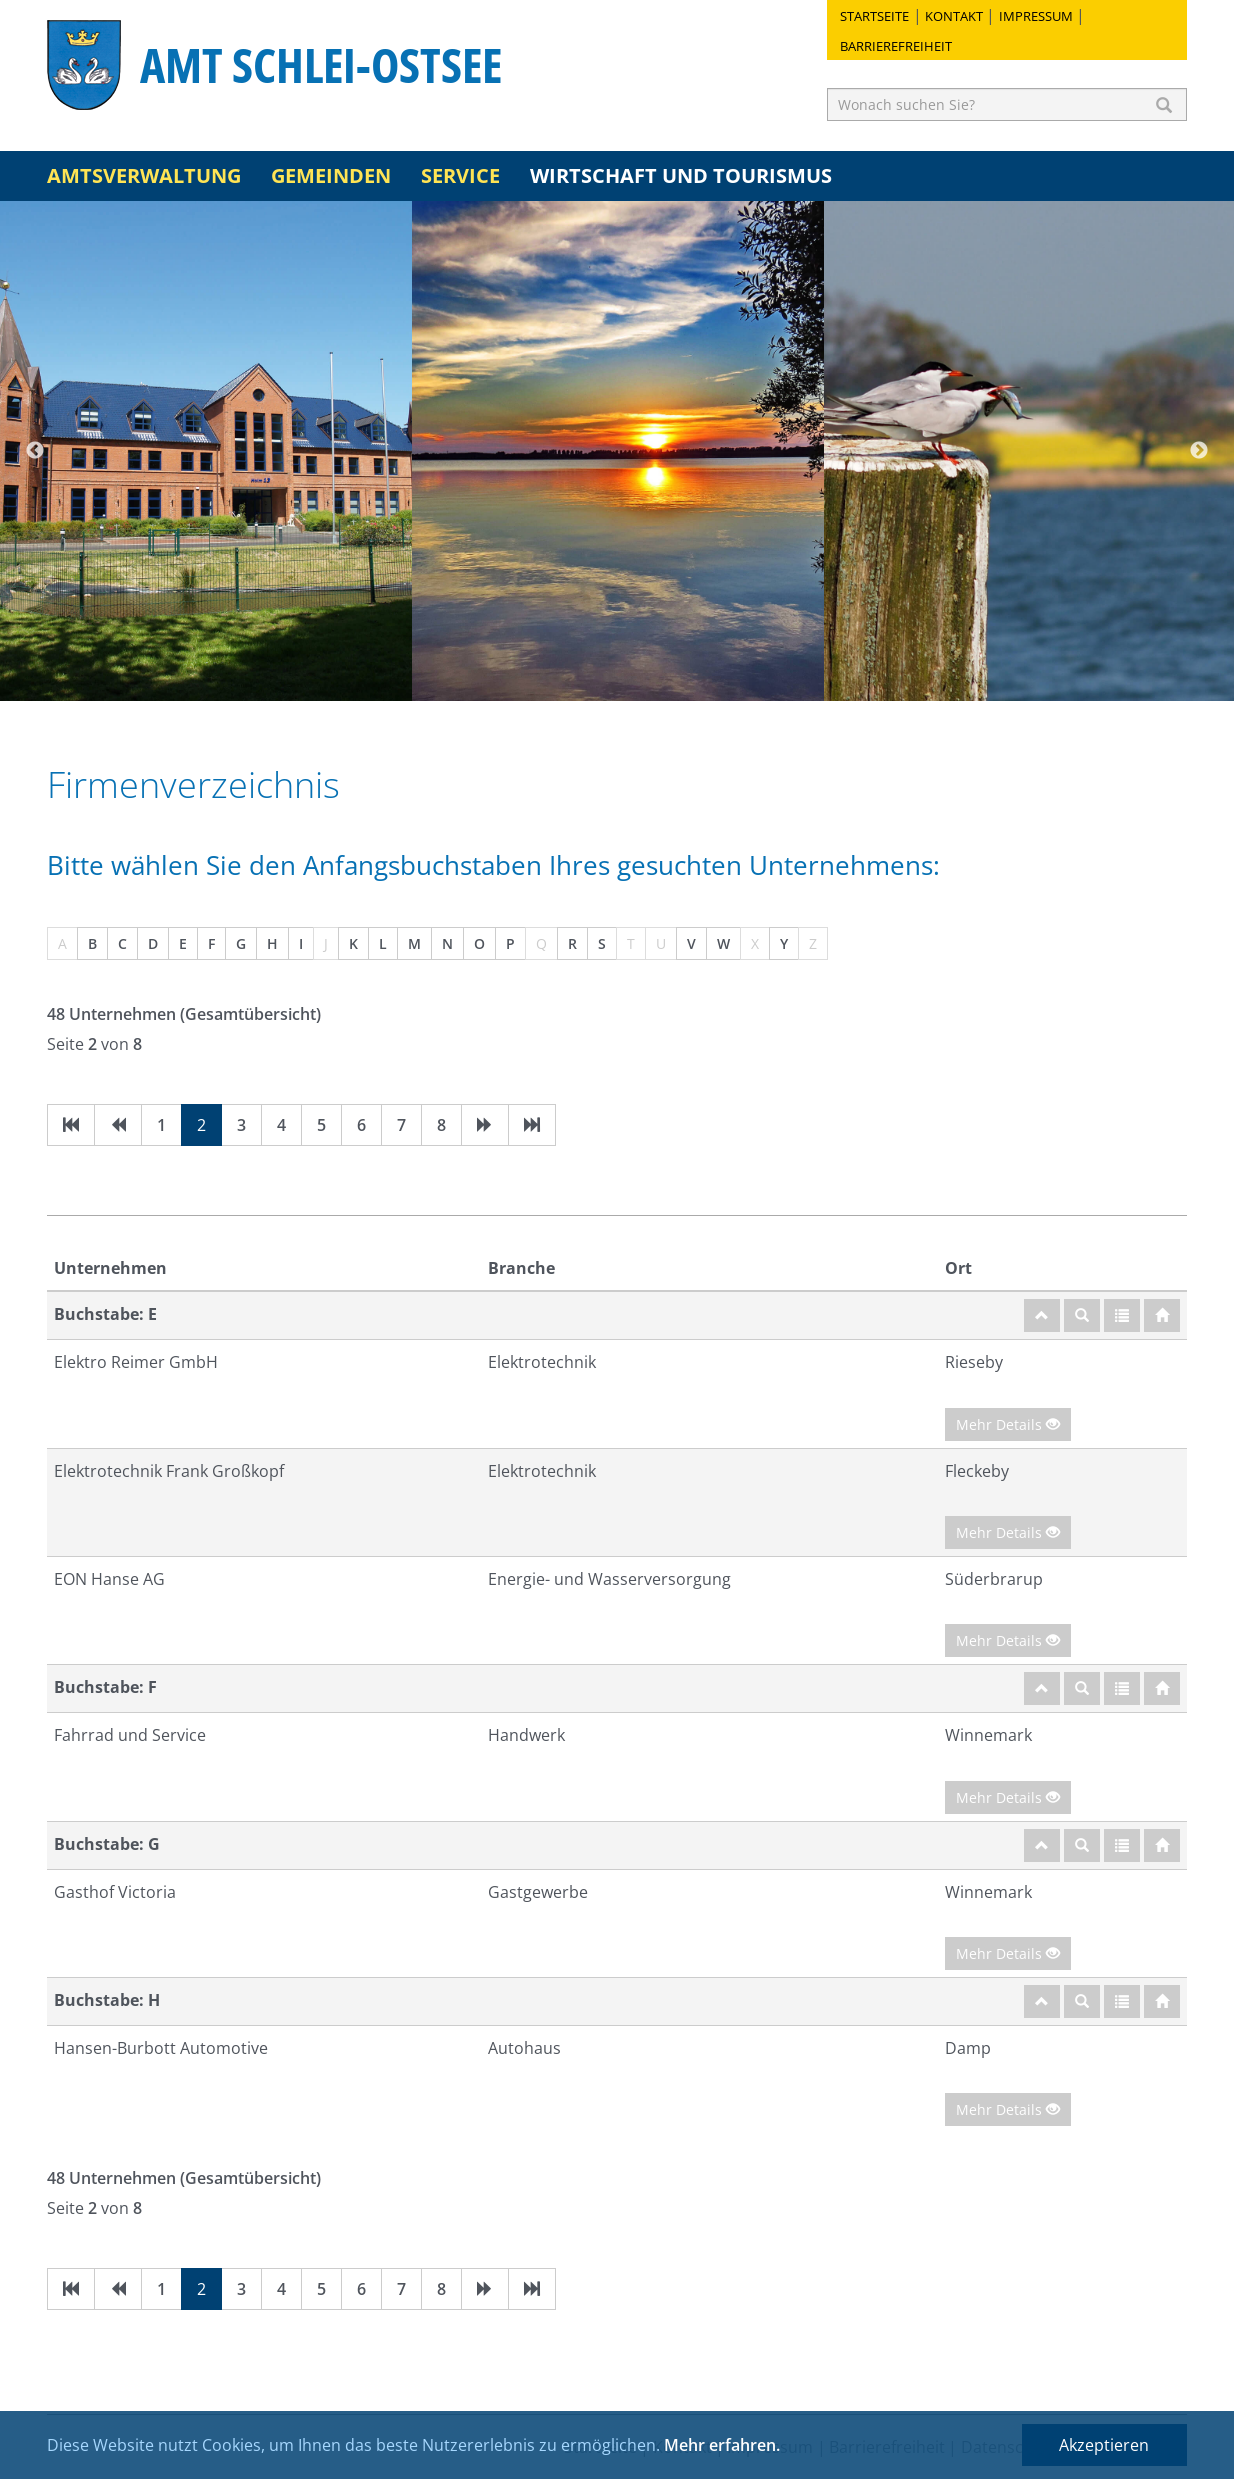  What do you see at coordinates (1122, 1315) in the screenshot?
I see `[Gesamtübersicht]` at bounding box center [1122, 1315].